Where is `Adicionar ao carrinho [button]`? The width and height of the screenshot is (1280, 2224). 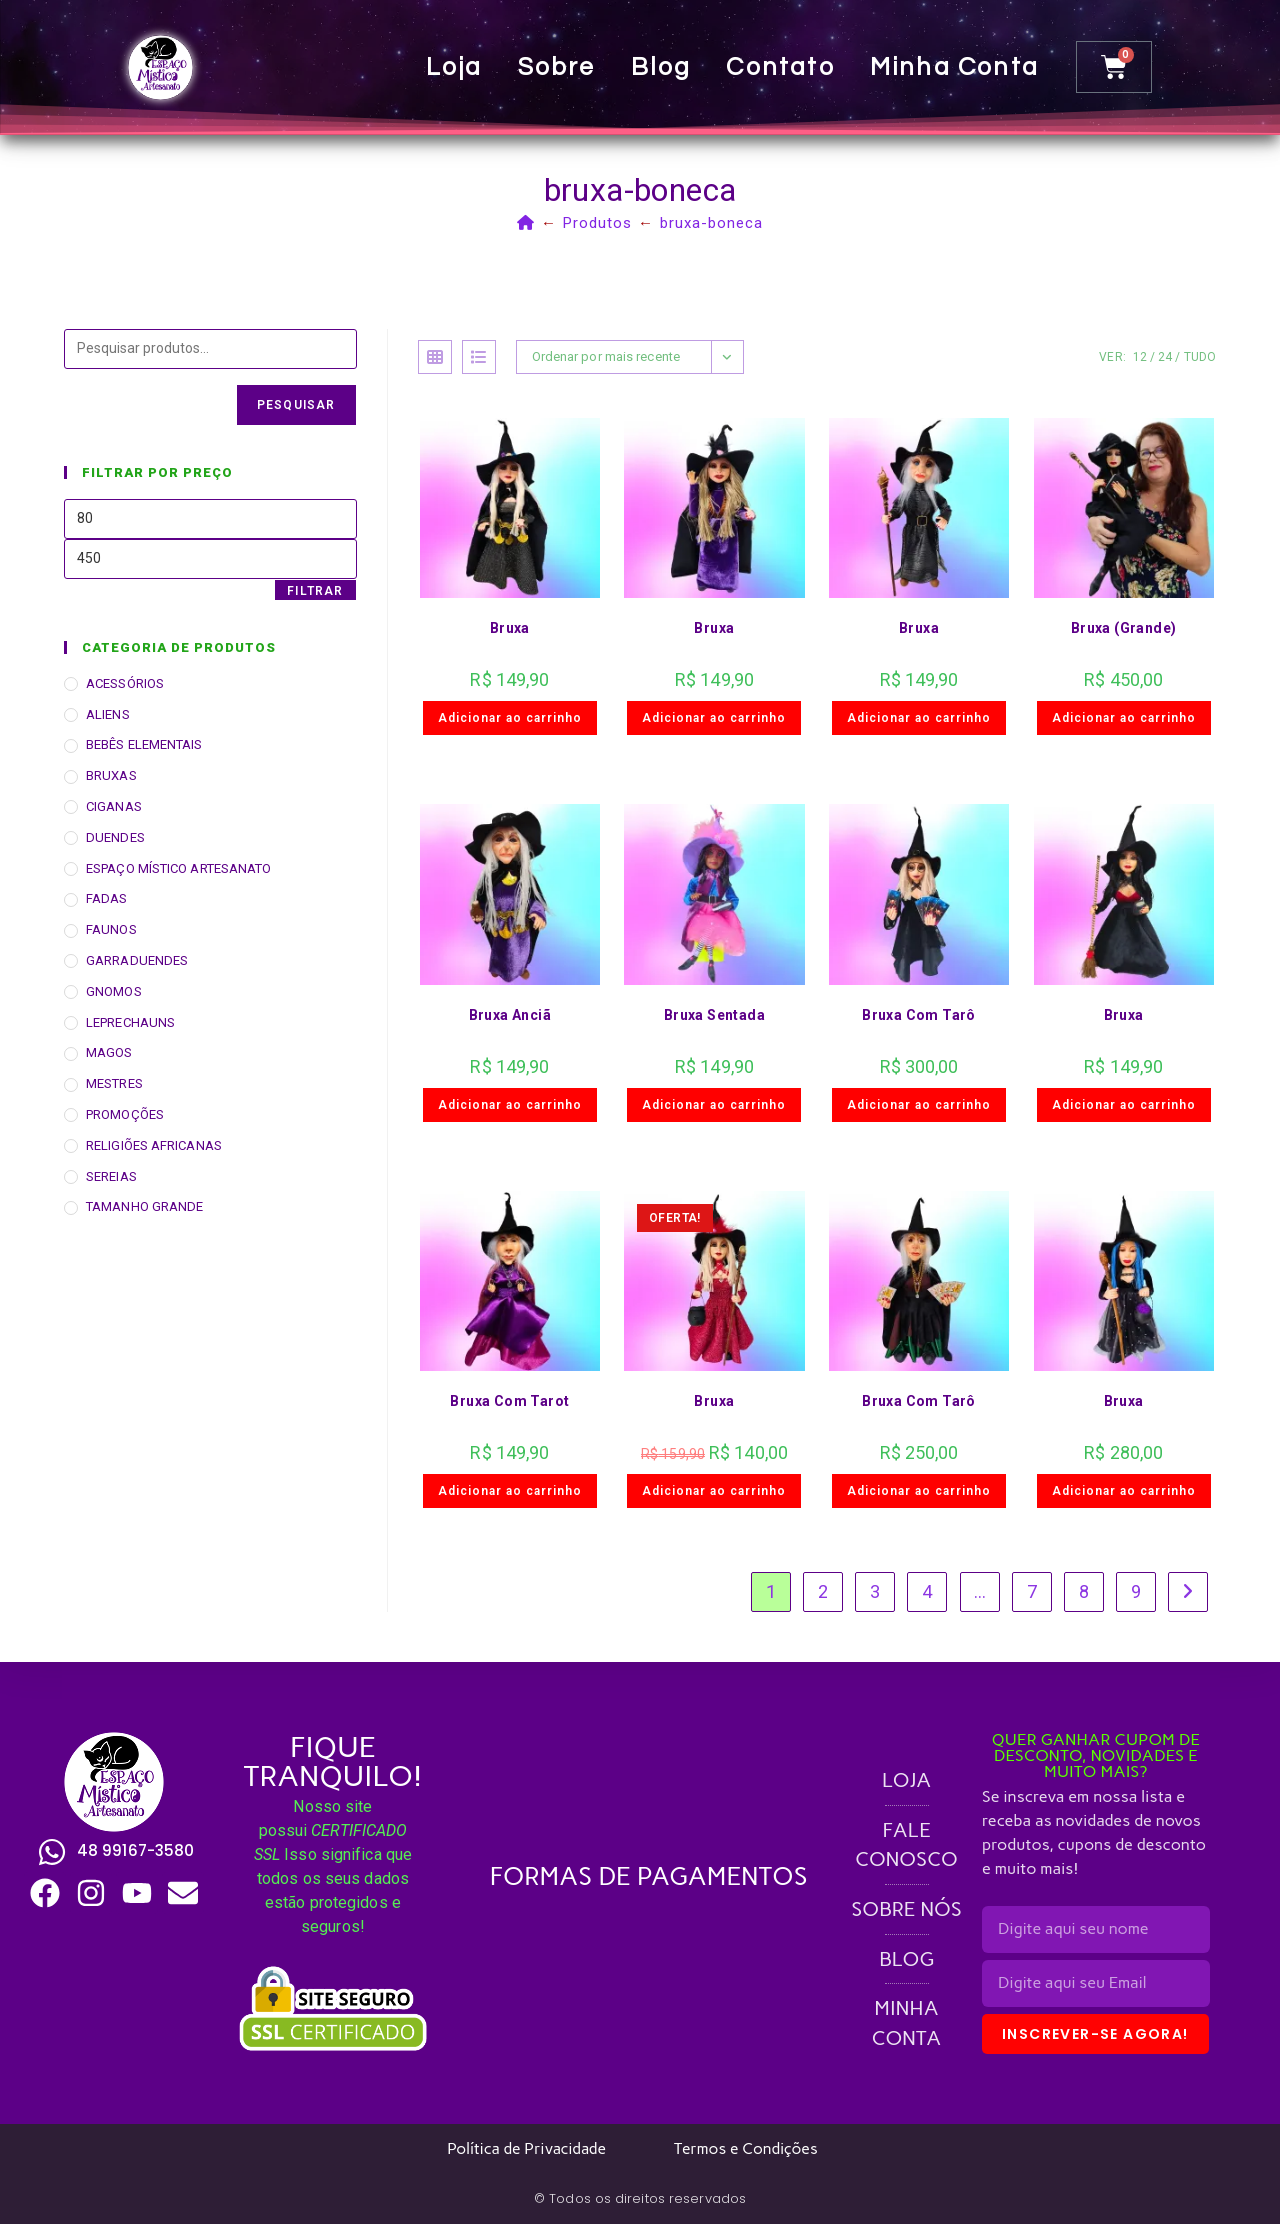 Adicionar ao carrinho [button] is located at coordinates (510, 718).